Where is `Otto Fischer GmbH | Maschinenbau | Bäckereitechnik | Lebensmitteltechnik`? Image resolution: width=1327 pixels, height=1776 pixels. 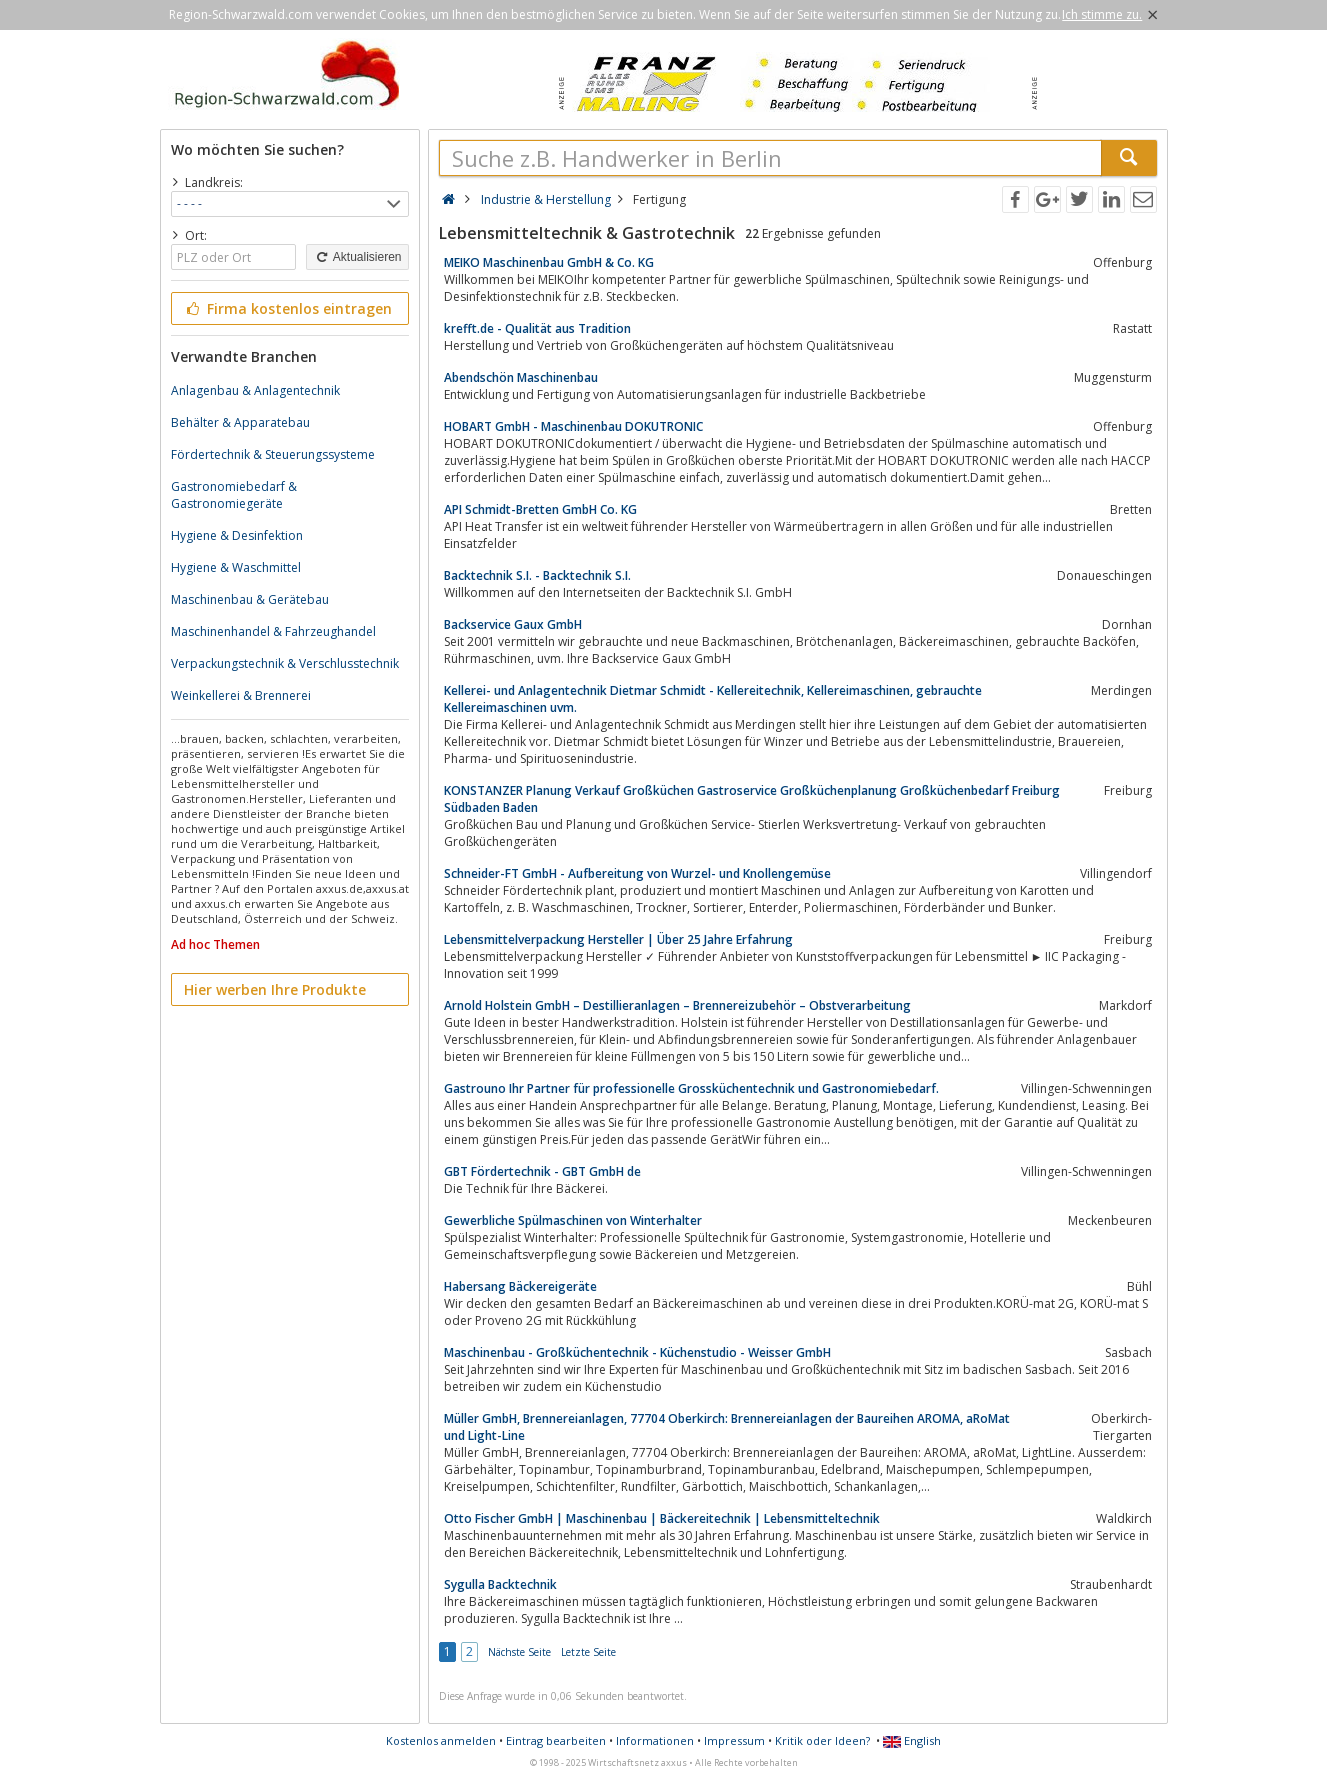 Otto Fischer GmbH | Maschinenbau | Bäckereitechnik | Lebensmitteltechnik is located at coordinates (662, 1518).